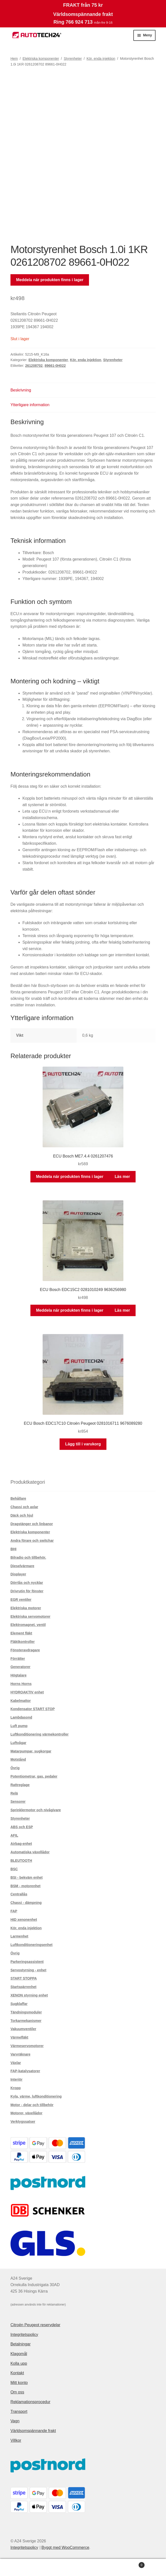  What do you see at coordinates (28, 1557) in the screenshot?
I see `Bilradio och tillbehör.` at bounding box center [28, 1557].